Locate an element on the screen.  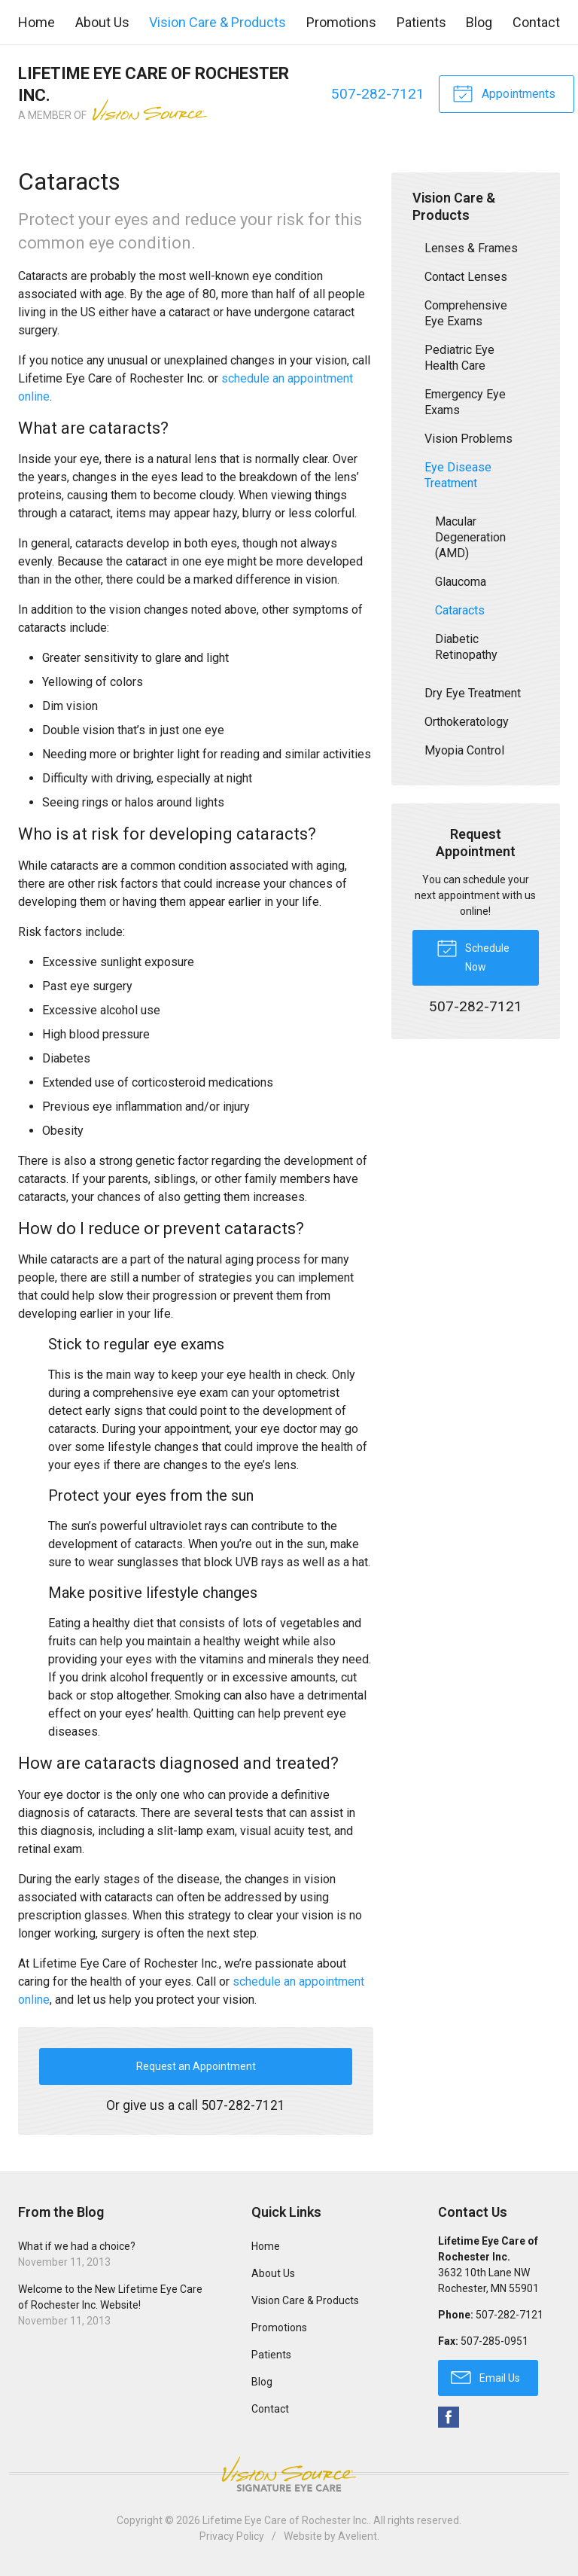
Orthokeratology is located at coordinates (466, 722).